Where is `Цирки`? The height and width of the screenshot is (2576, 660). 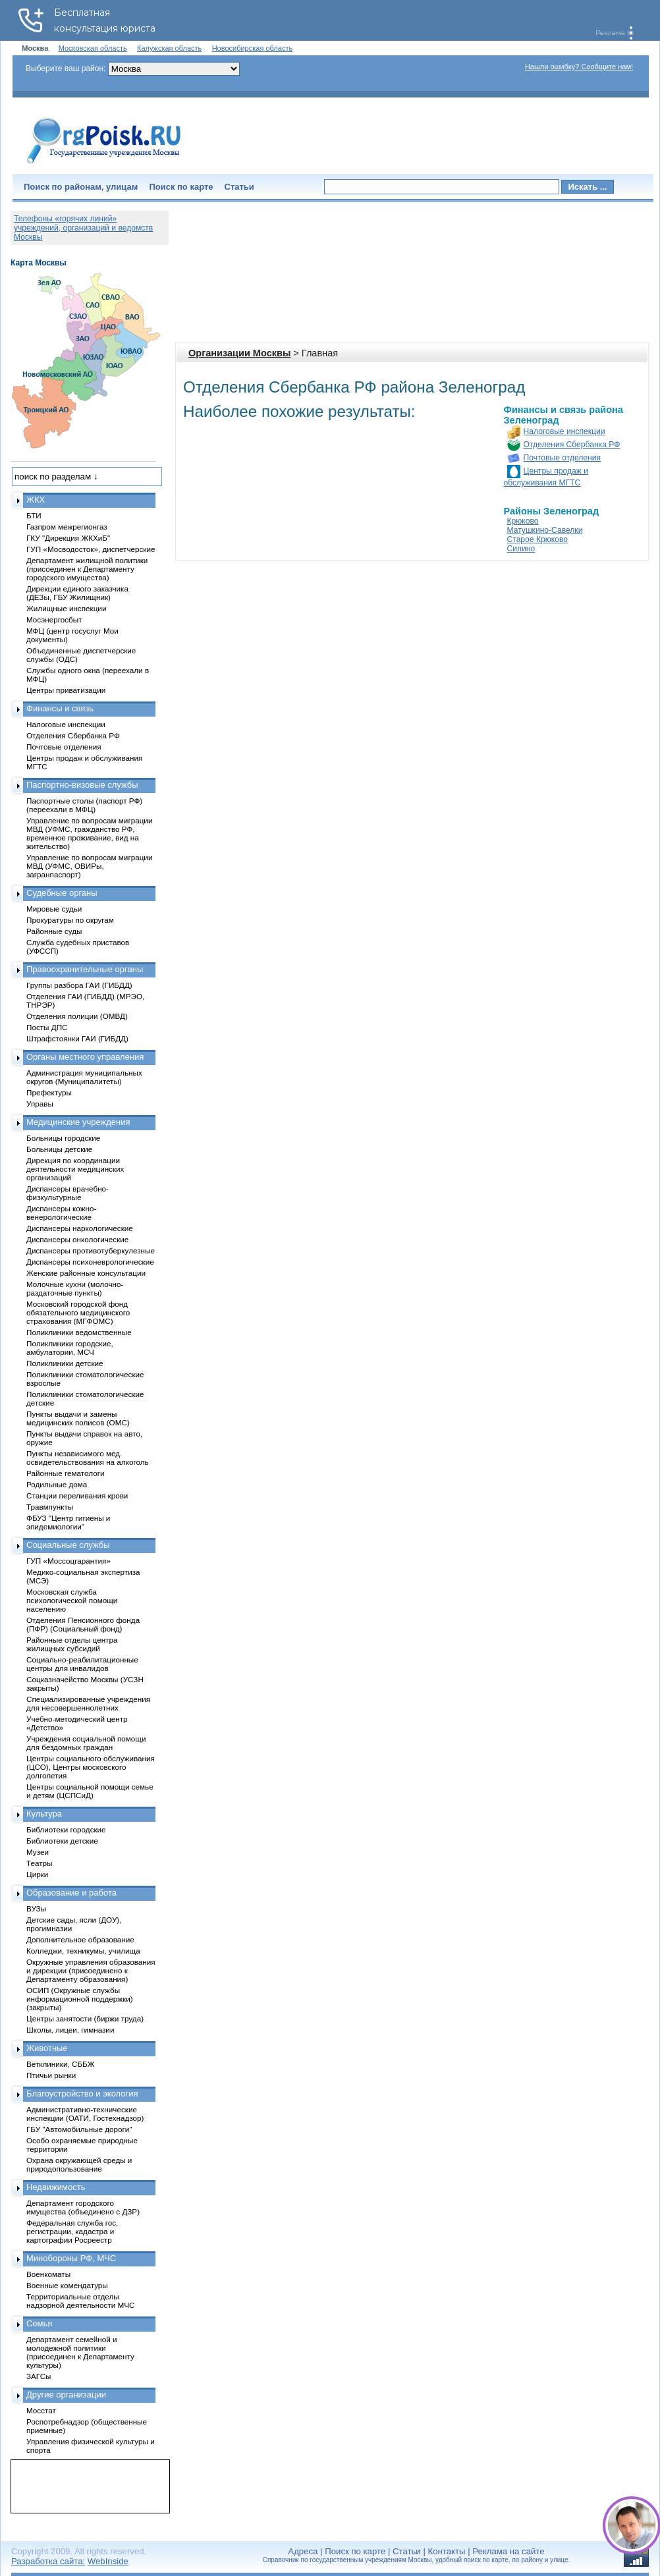
Цирки is located at coordinates (37, 1874).